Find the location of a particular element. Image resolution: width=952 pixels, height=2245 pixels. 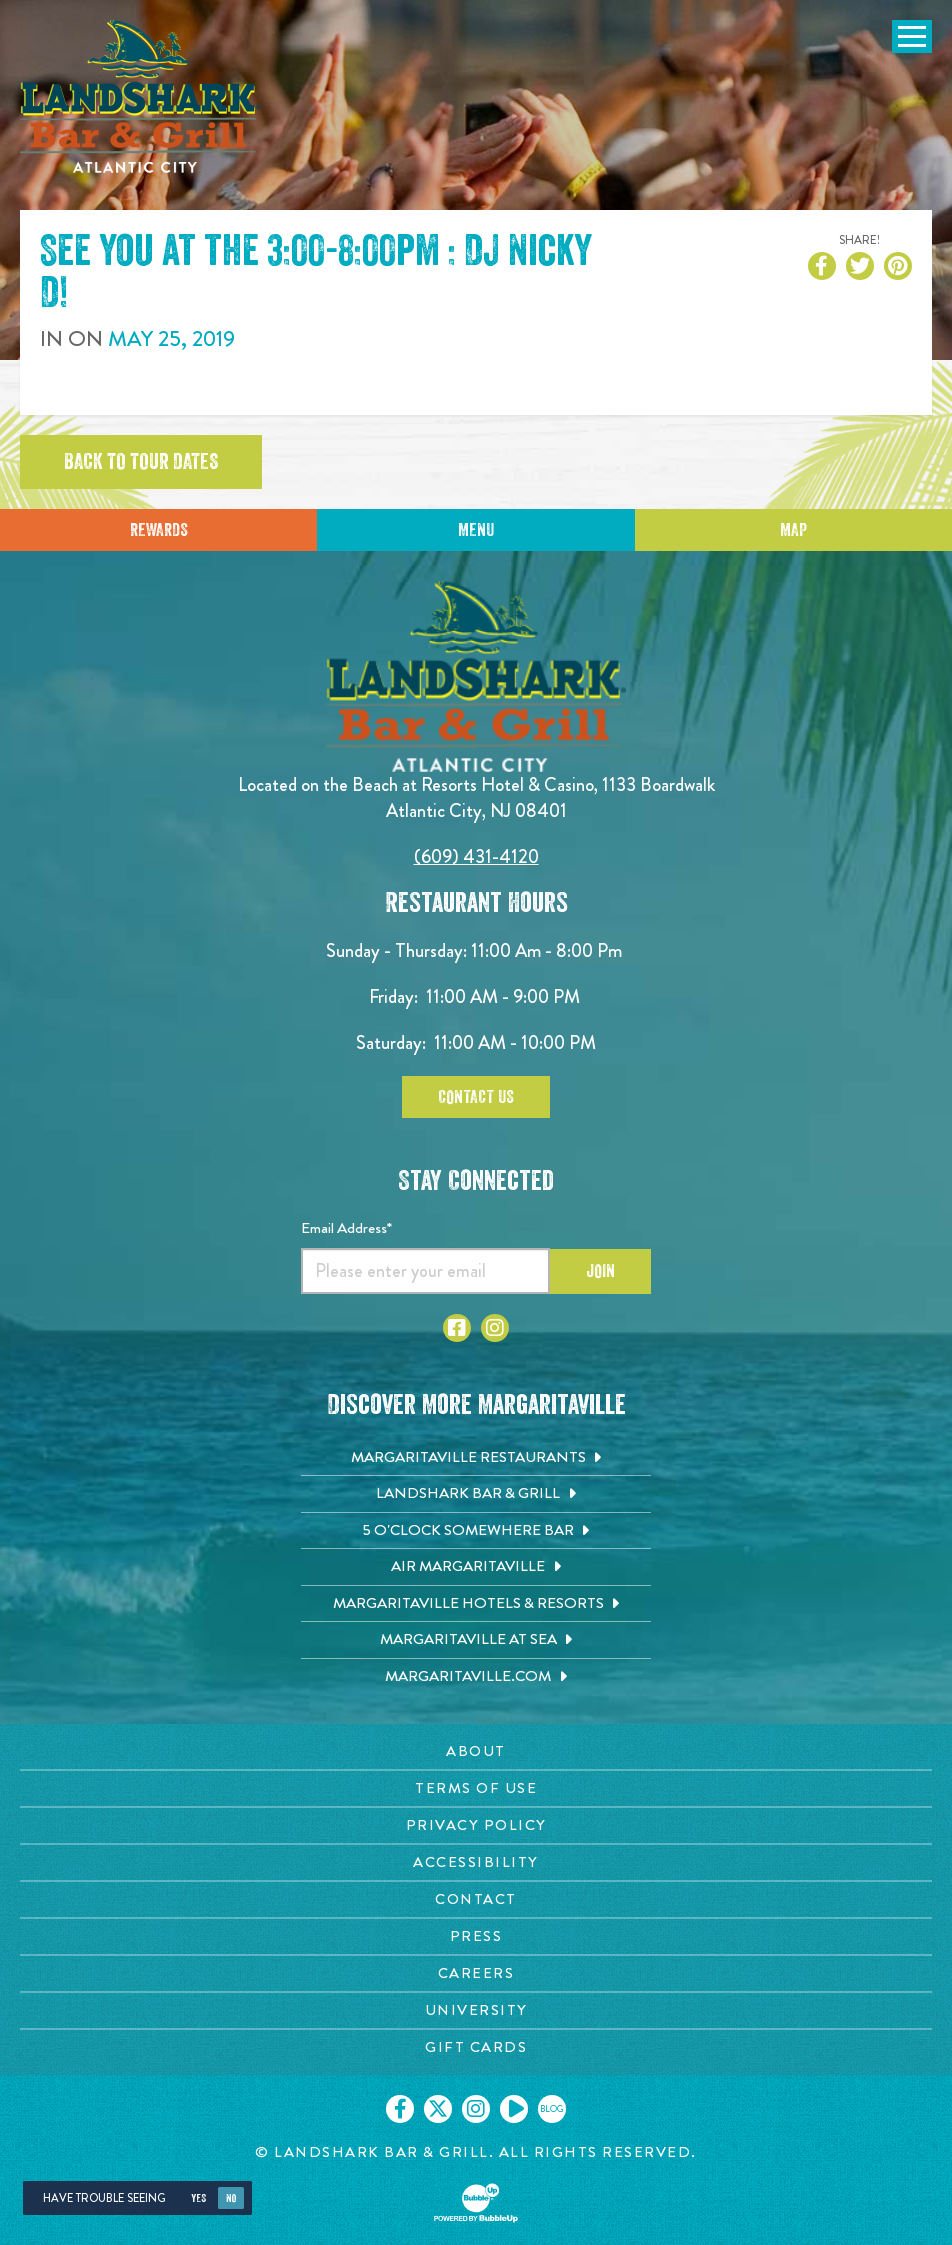

[Margaritaville Hotels & Resorts. Opens in new tab] is located at coordinates (476, 1604).